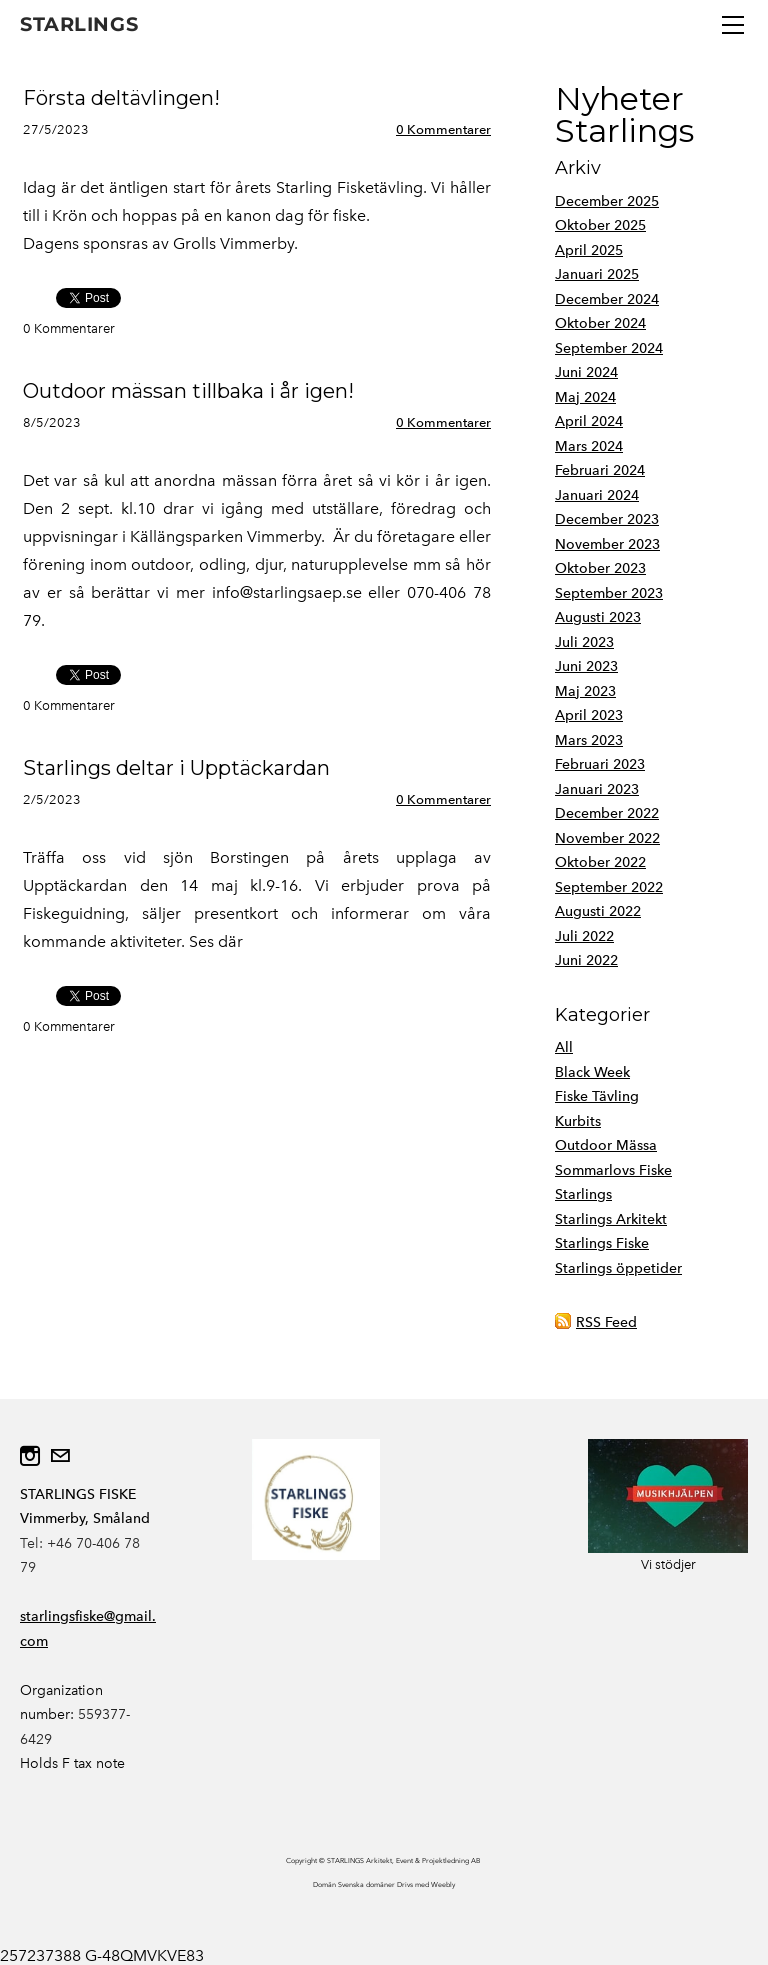  What do you see at coordinates (607, 544) in the screenshot?
I see `November 2023` at bounding box center [607, 544].